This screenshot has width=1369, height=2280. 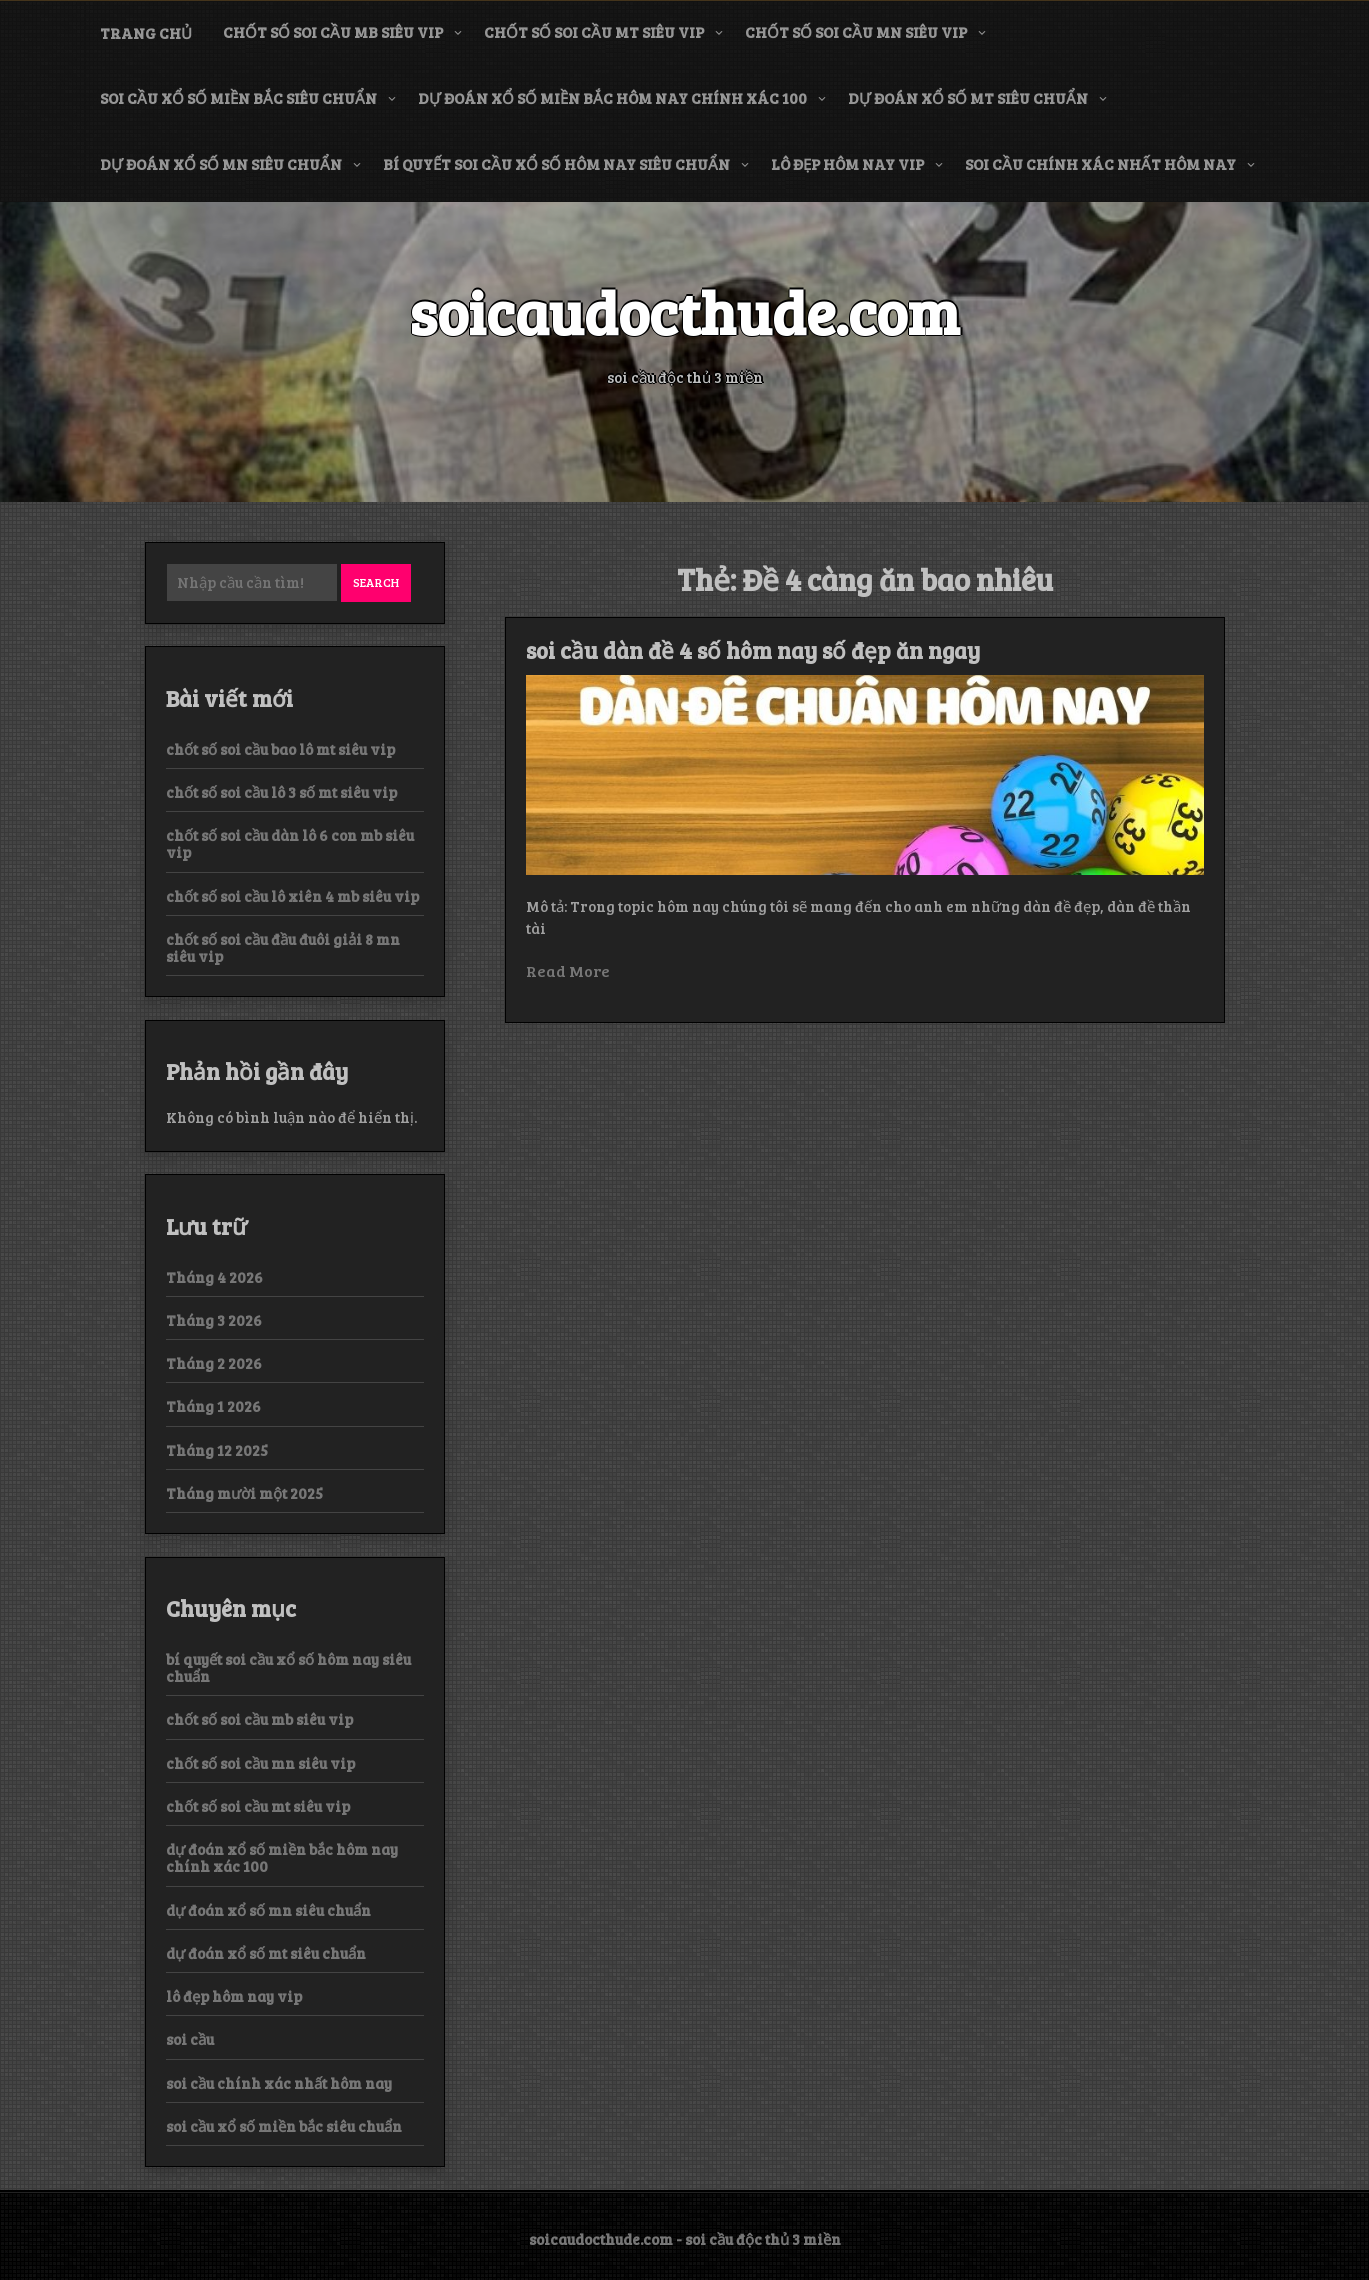 What do you see at coordinates (376, 582) in the screenshot?
I see `Search` at bounding box center [376, 582].